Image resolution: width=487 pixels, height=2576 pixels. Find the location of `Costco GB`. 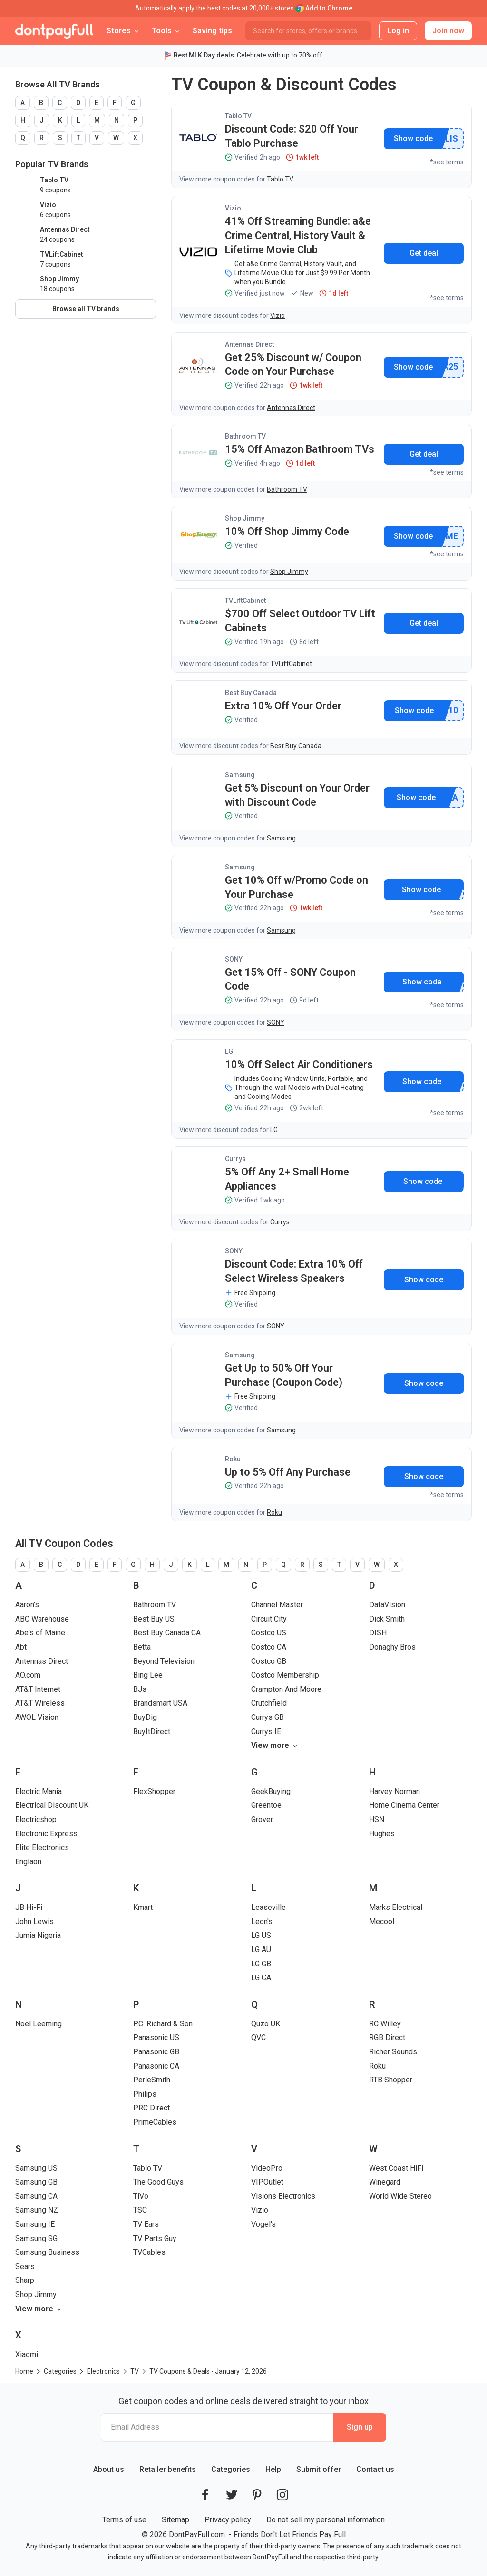

Costco GB is located at coordinates (268, 1661).